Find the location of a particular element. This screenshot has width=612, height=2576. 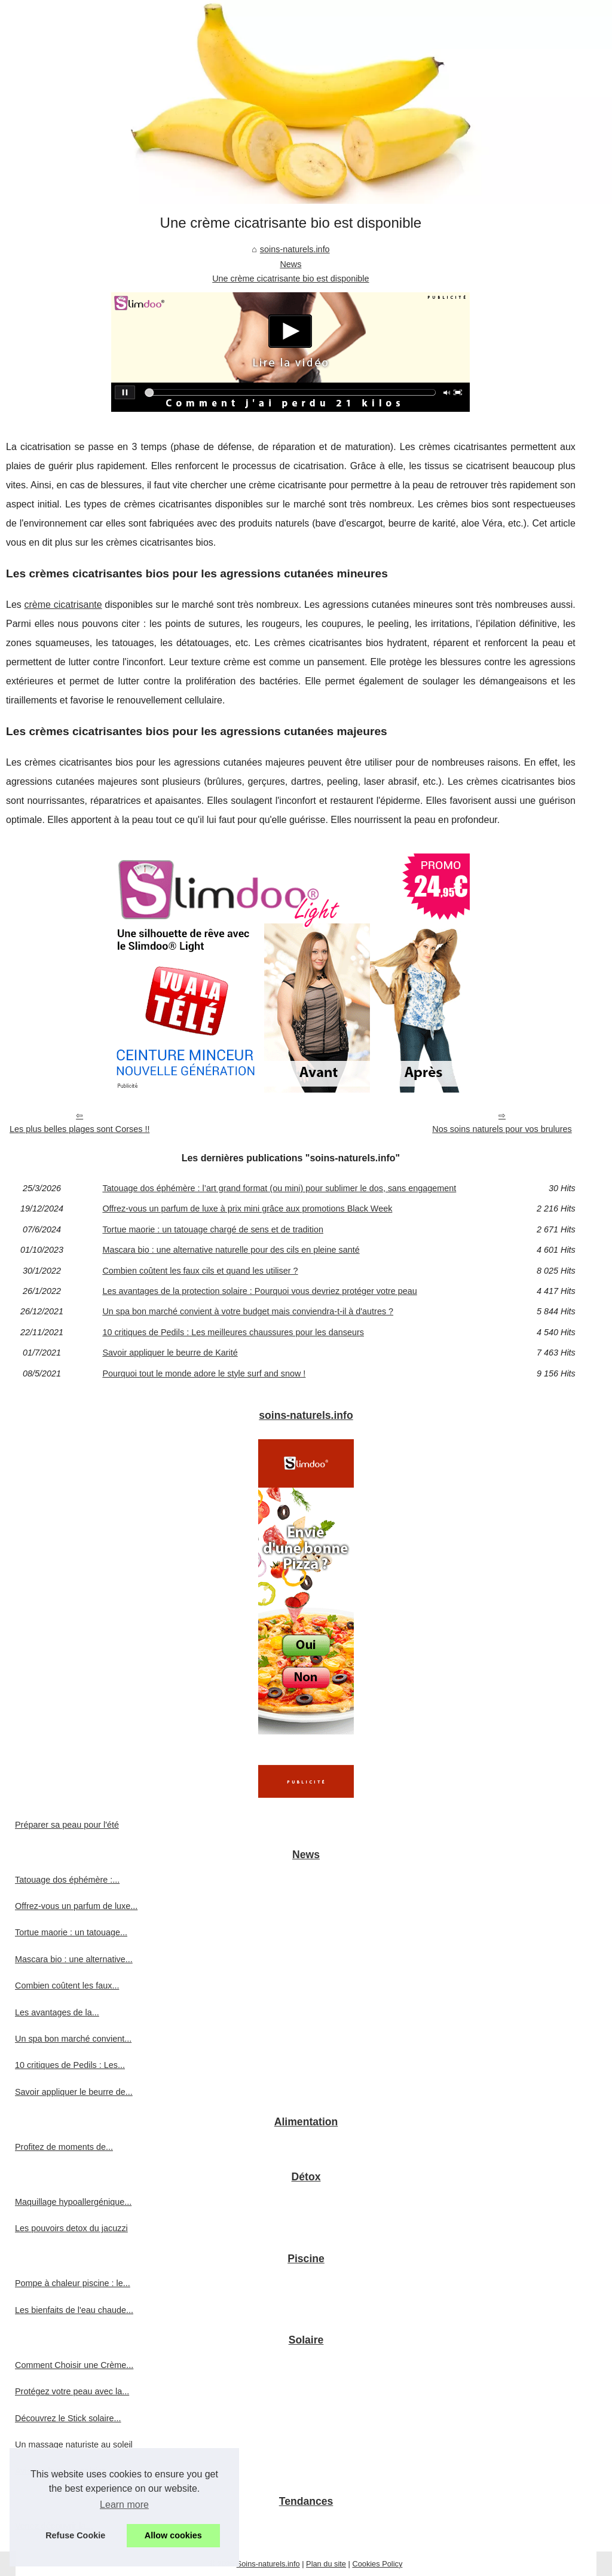

Un massage naturiste au soleil is located at coordinates (74, 2444).